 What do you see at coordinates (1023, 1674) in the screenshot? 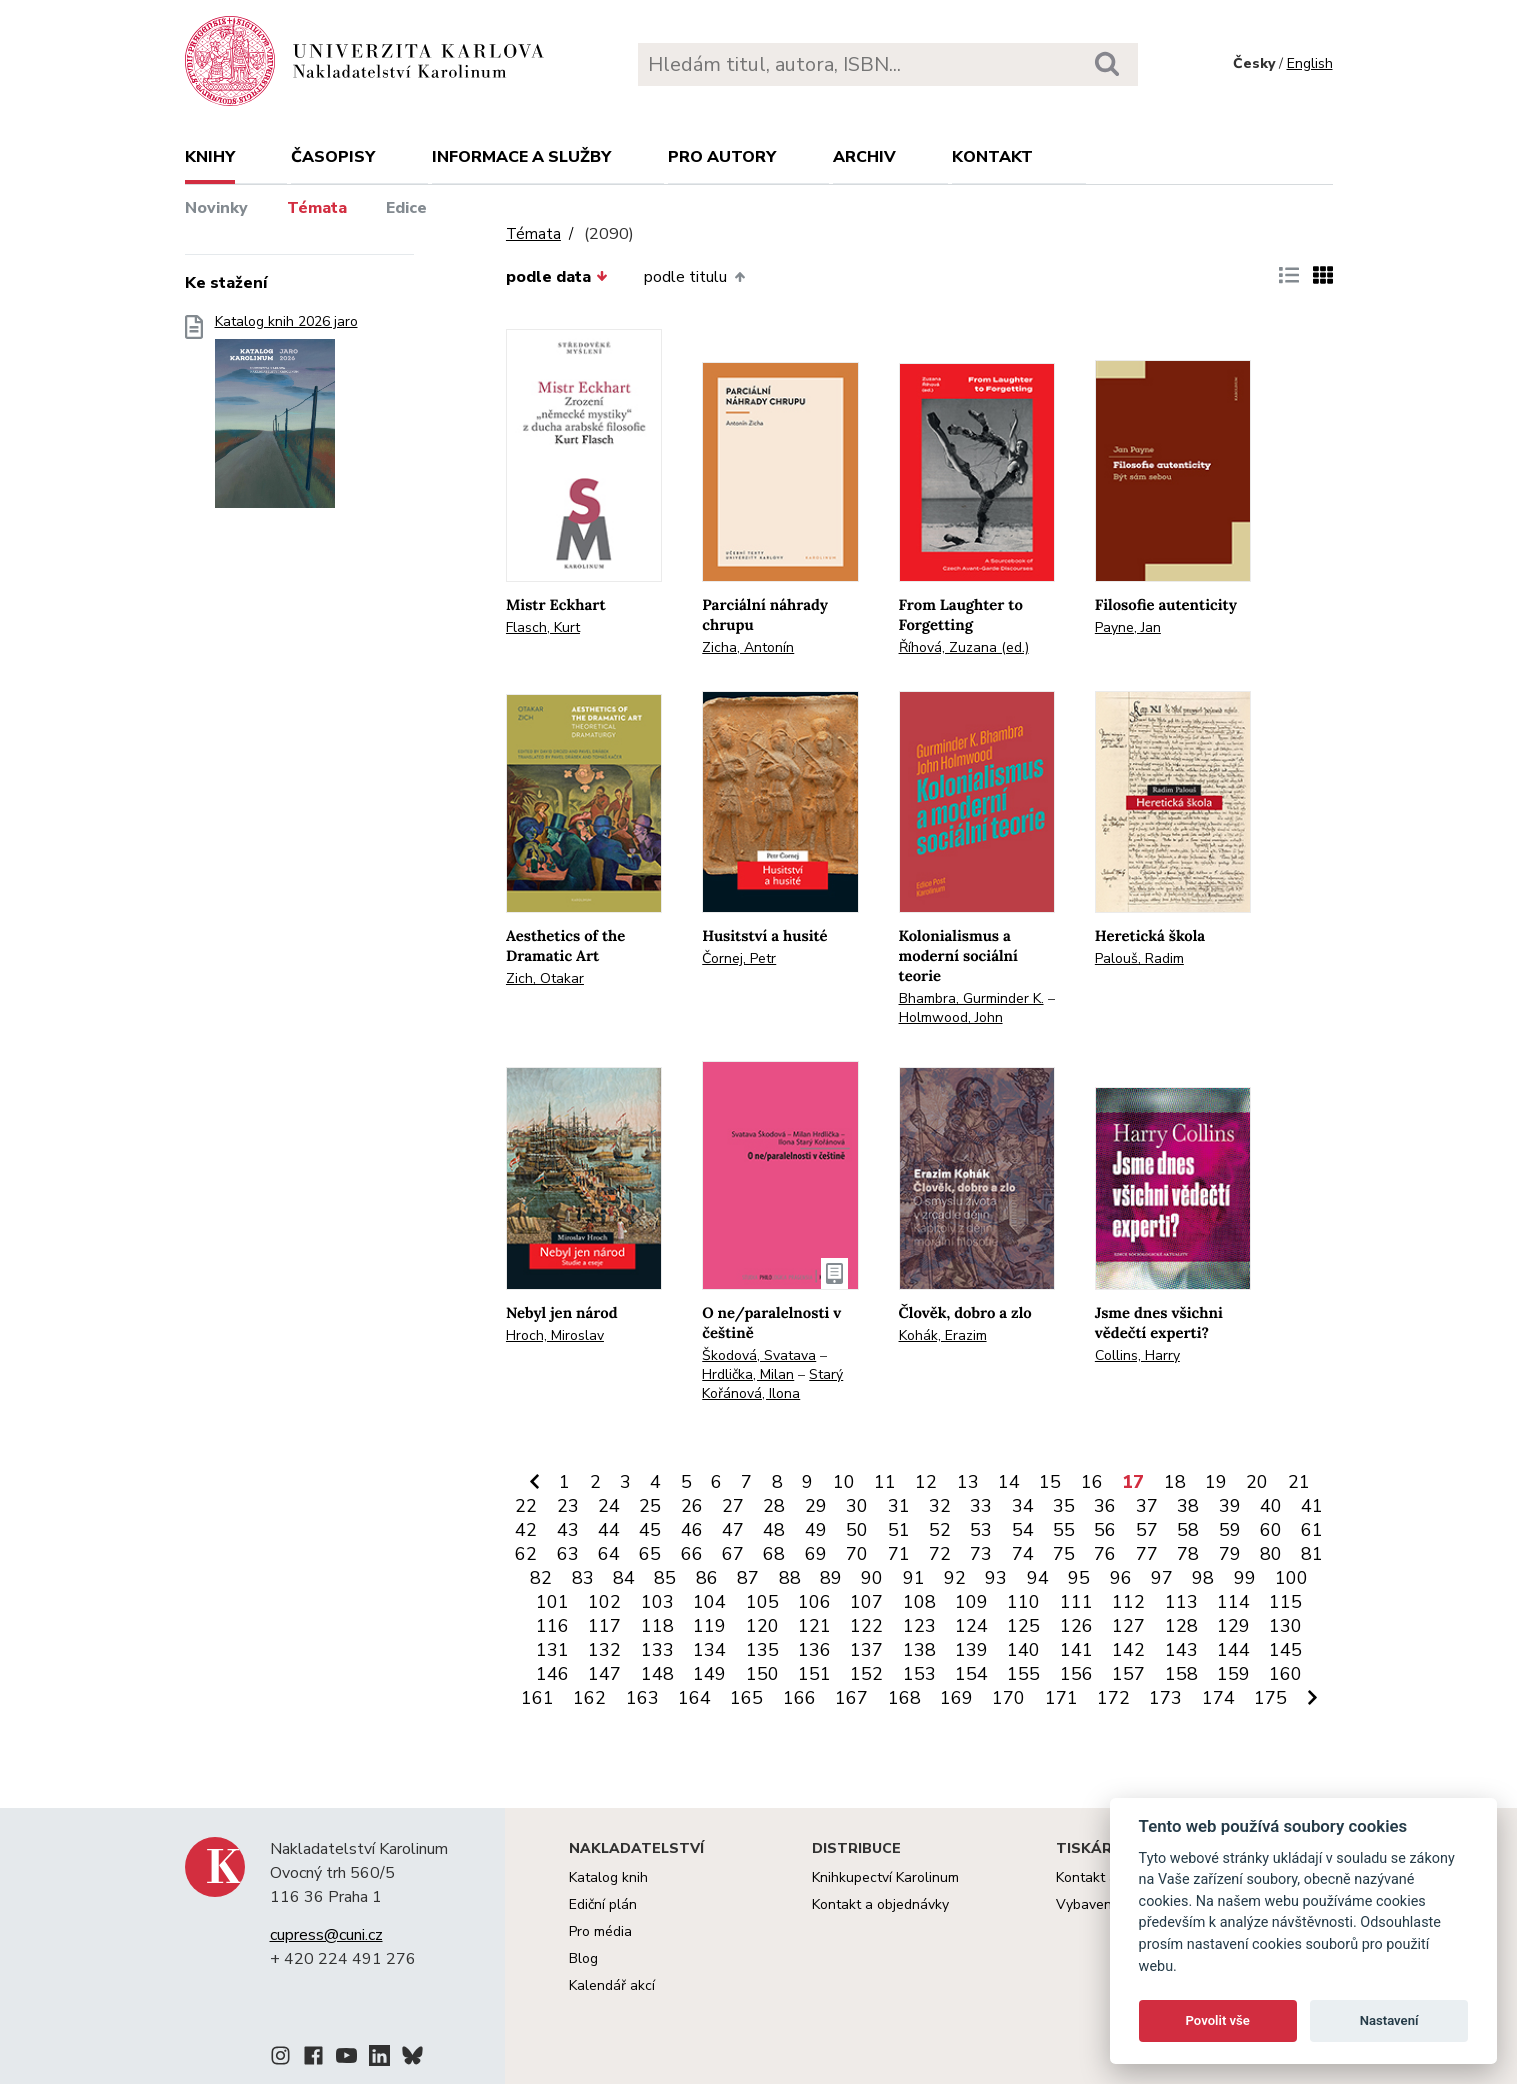
I see `155` at bounding box center [1023, 1674].